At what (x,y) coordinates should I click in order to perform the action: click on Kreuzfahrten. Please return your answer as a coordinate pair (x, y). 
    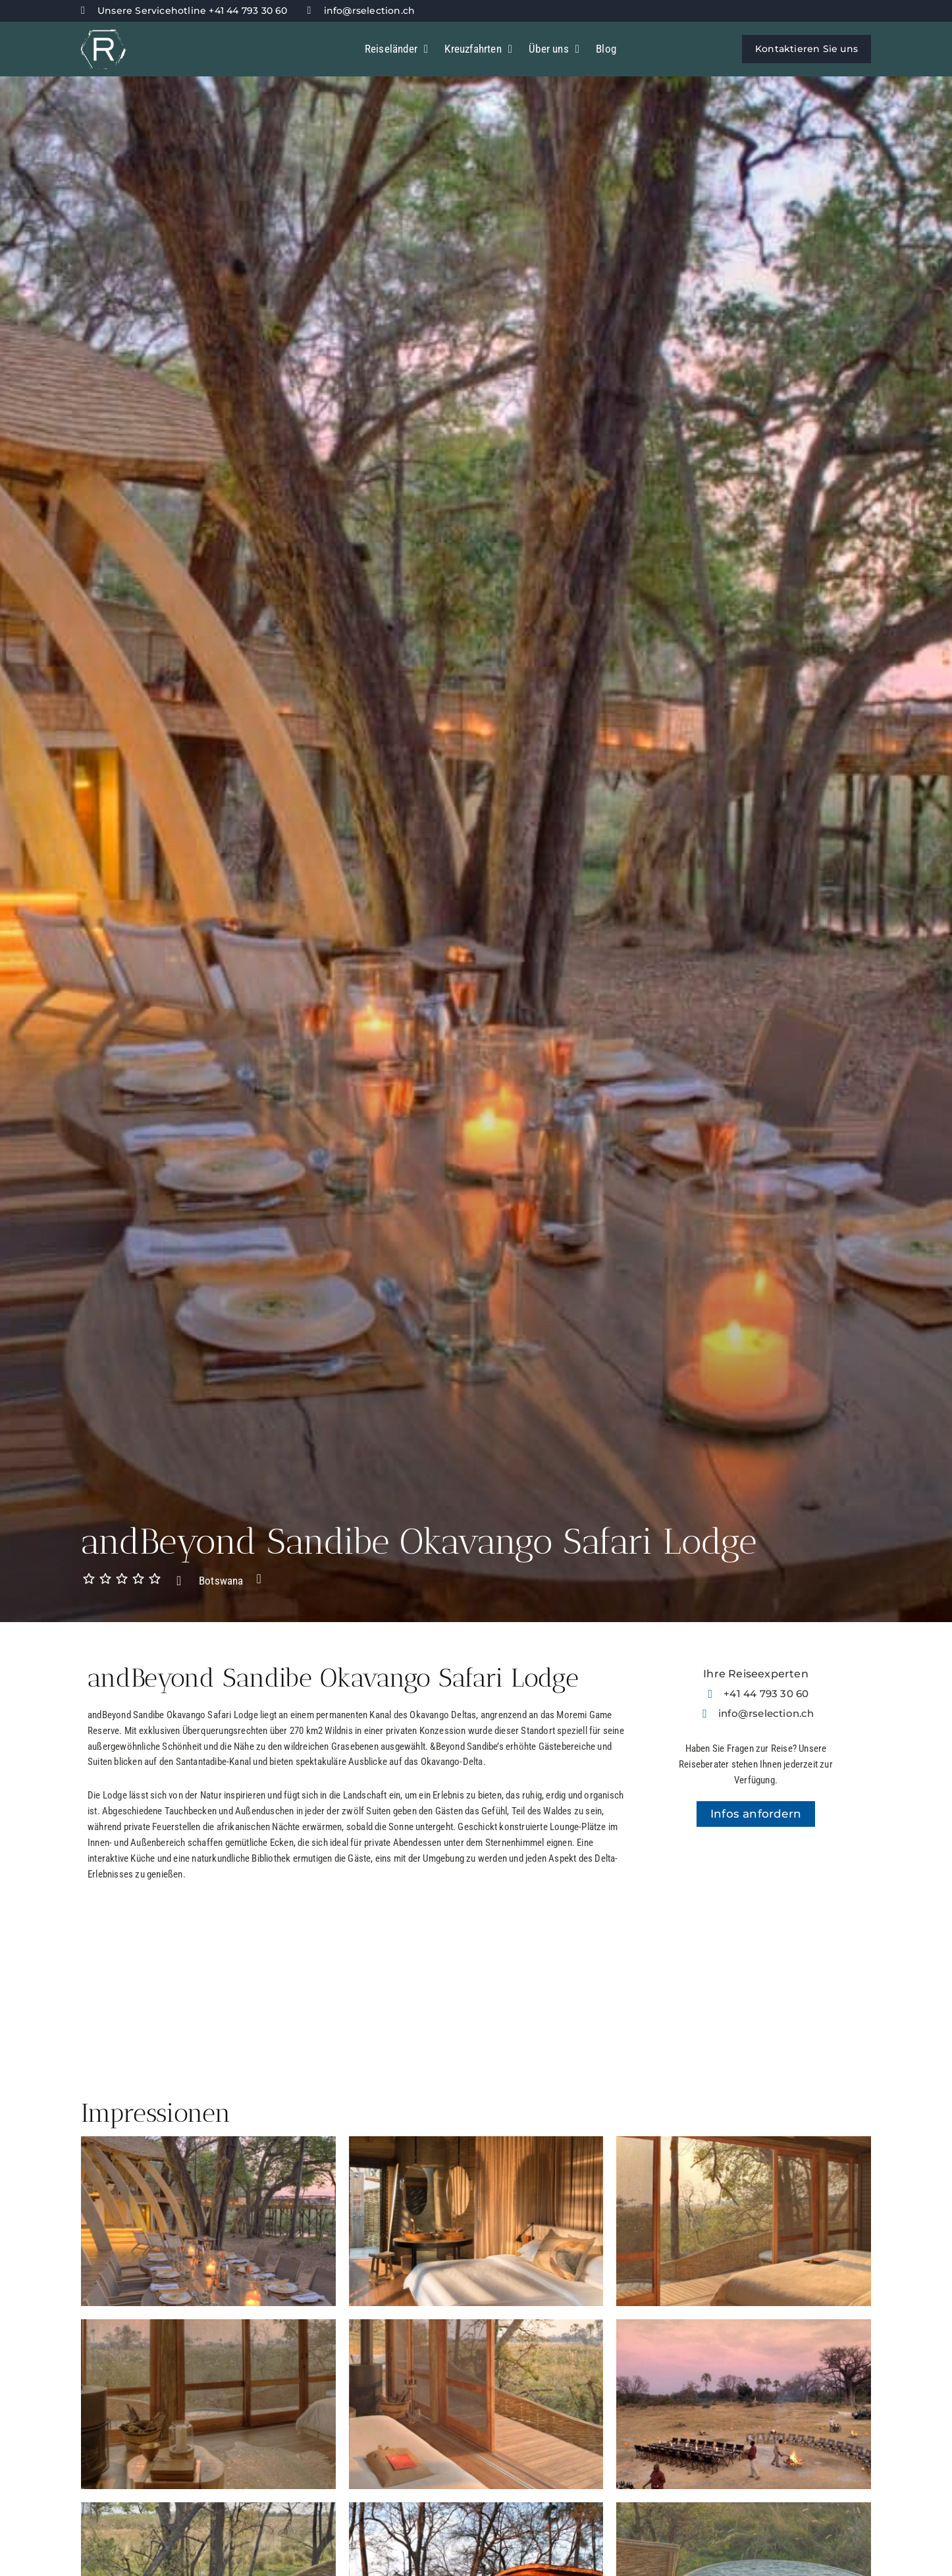
    Looking at the image, I should click on (478, 49).